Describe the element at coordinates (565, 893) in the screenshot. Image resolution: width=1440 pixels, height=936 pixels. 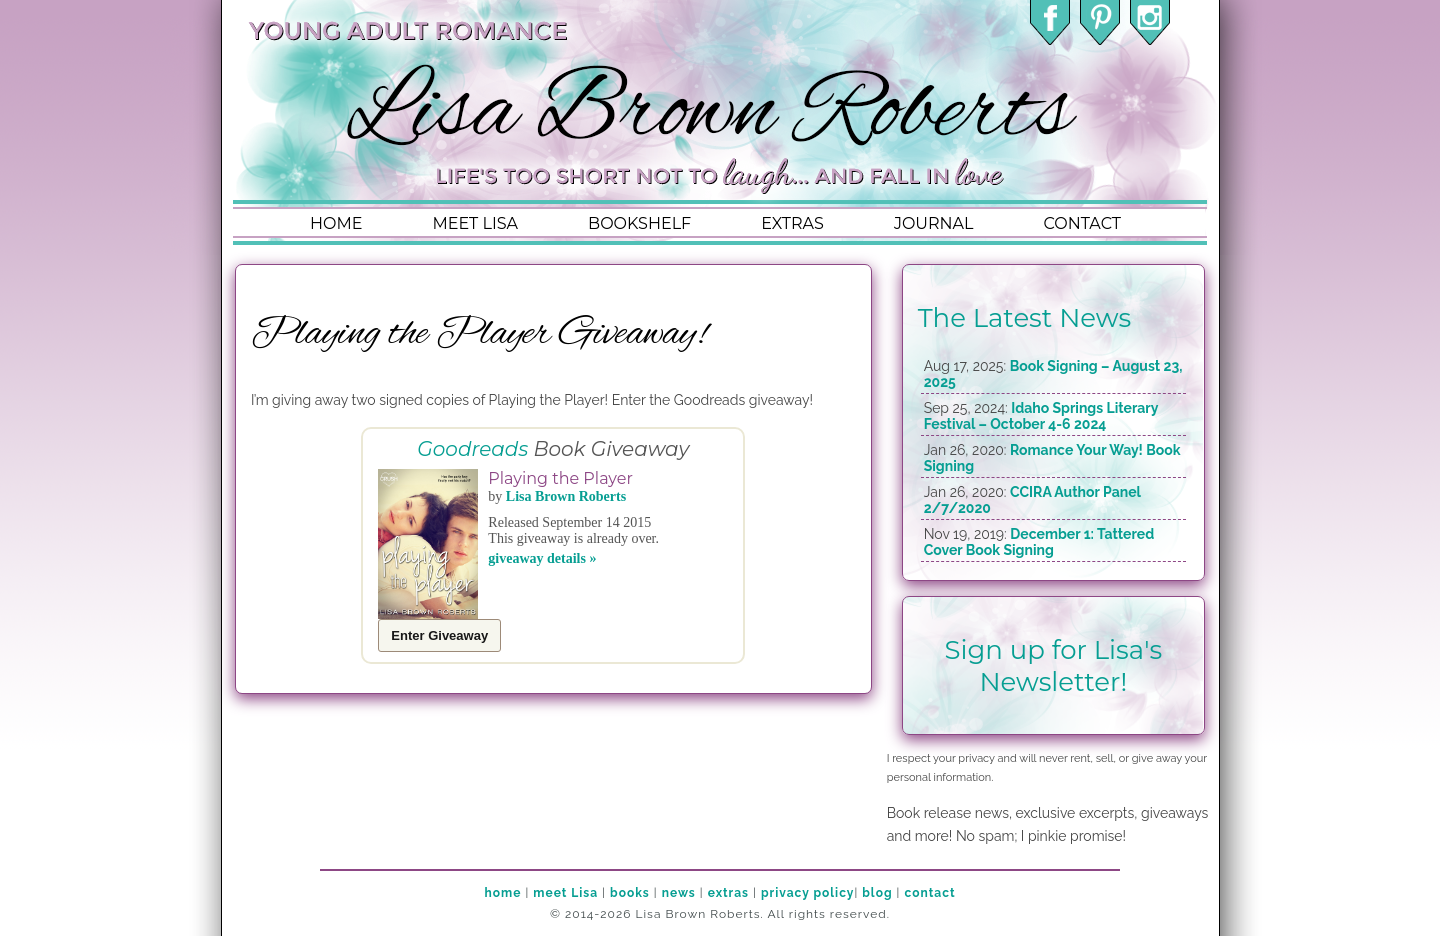
I see `meet Lisa` at that location.